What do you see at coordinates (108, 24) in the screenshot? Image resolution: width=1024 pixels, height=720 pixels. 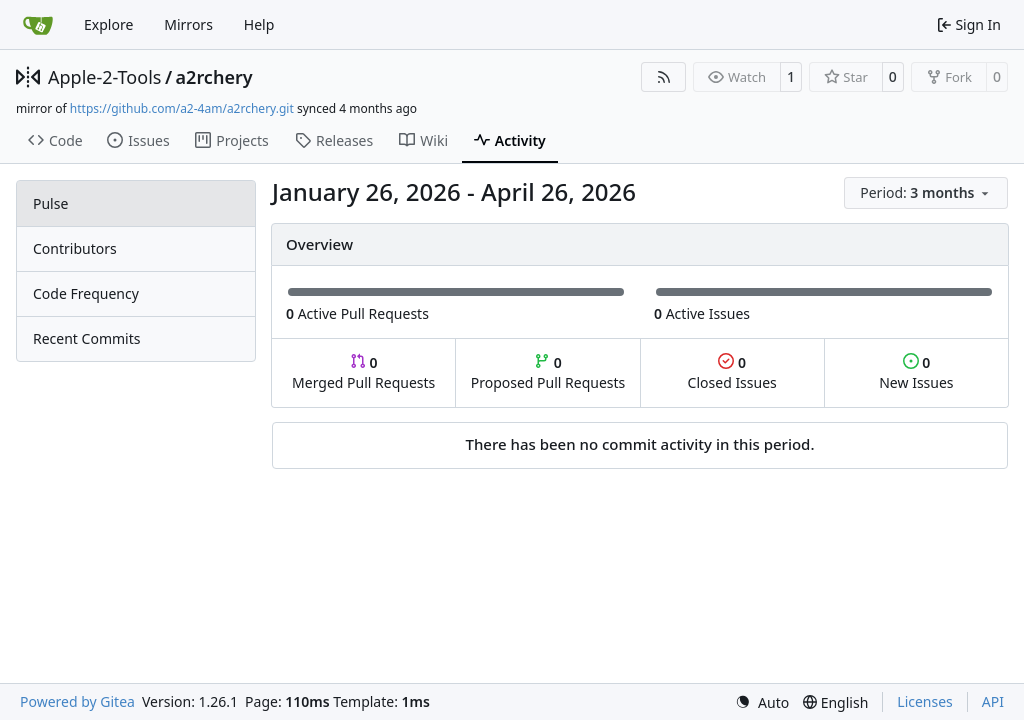 I see `Explore` at bounding box center [108, 24].